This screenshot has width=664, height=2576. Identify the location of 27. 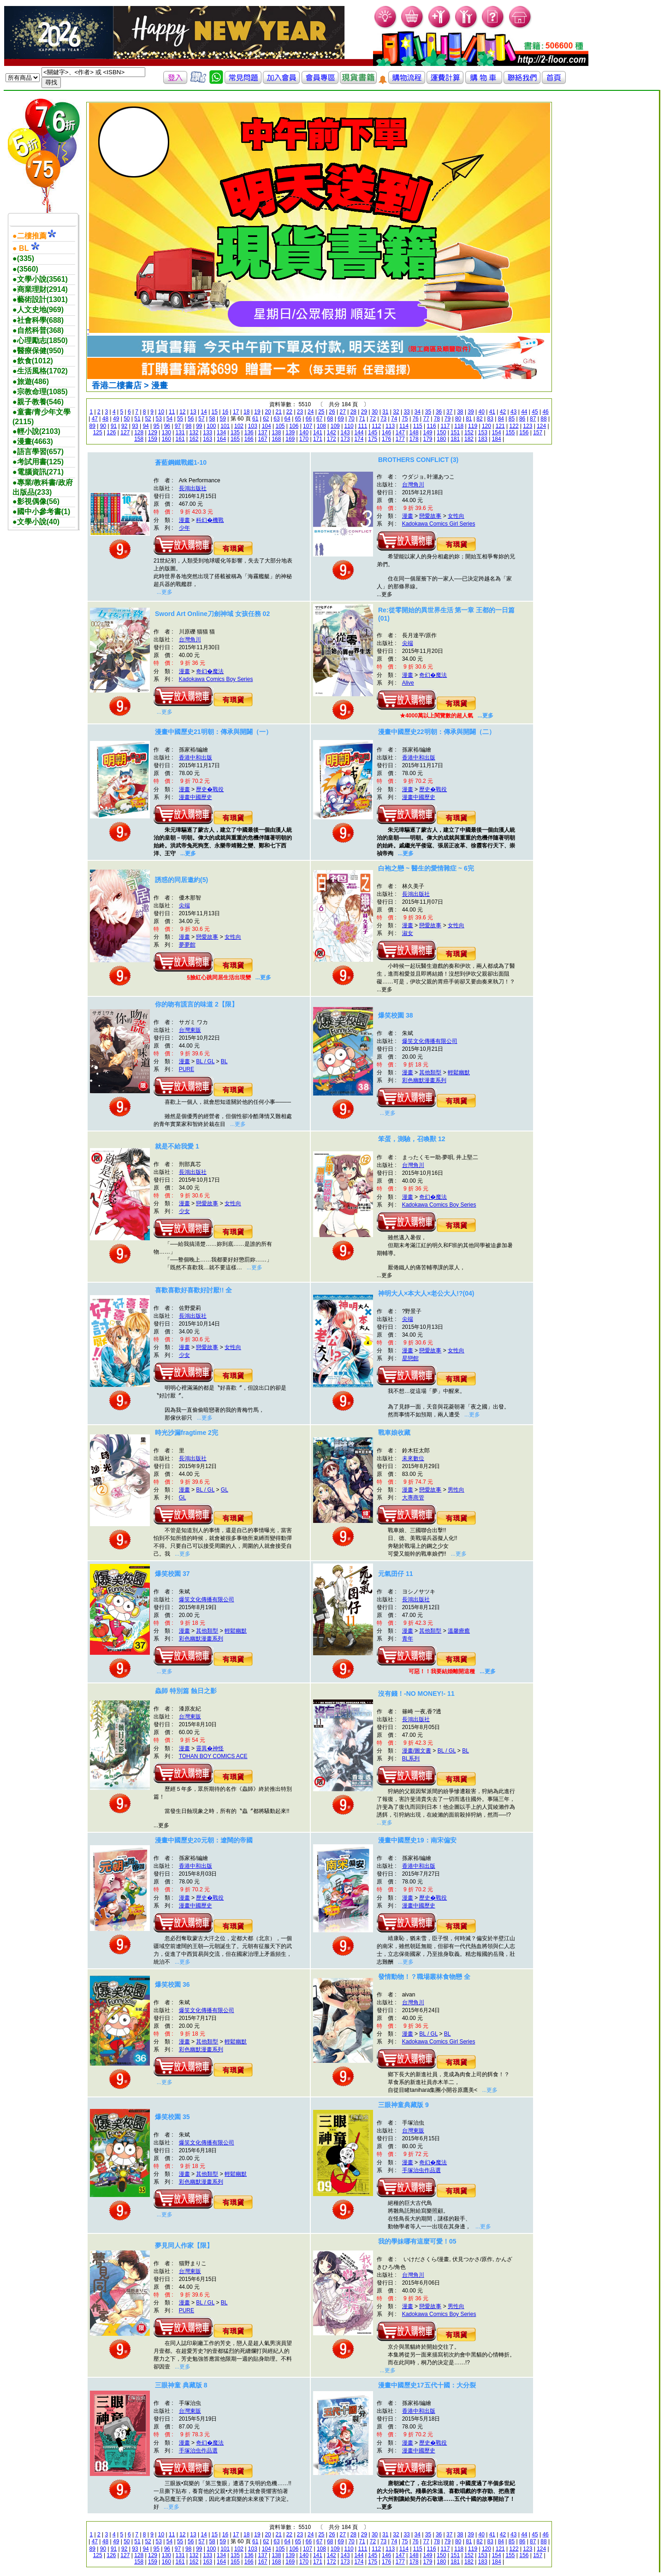
(342, 412).